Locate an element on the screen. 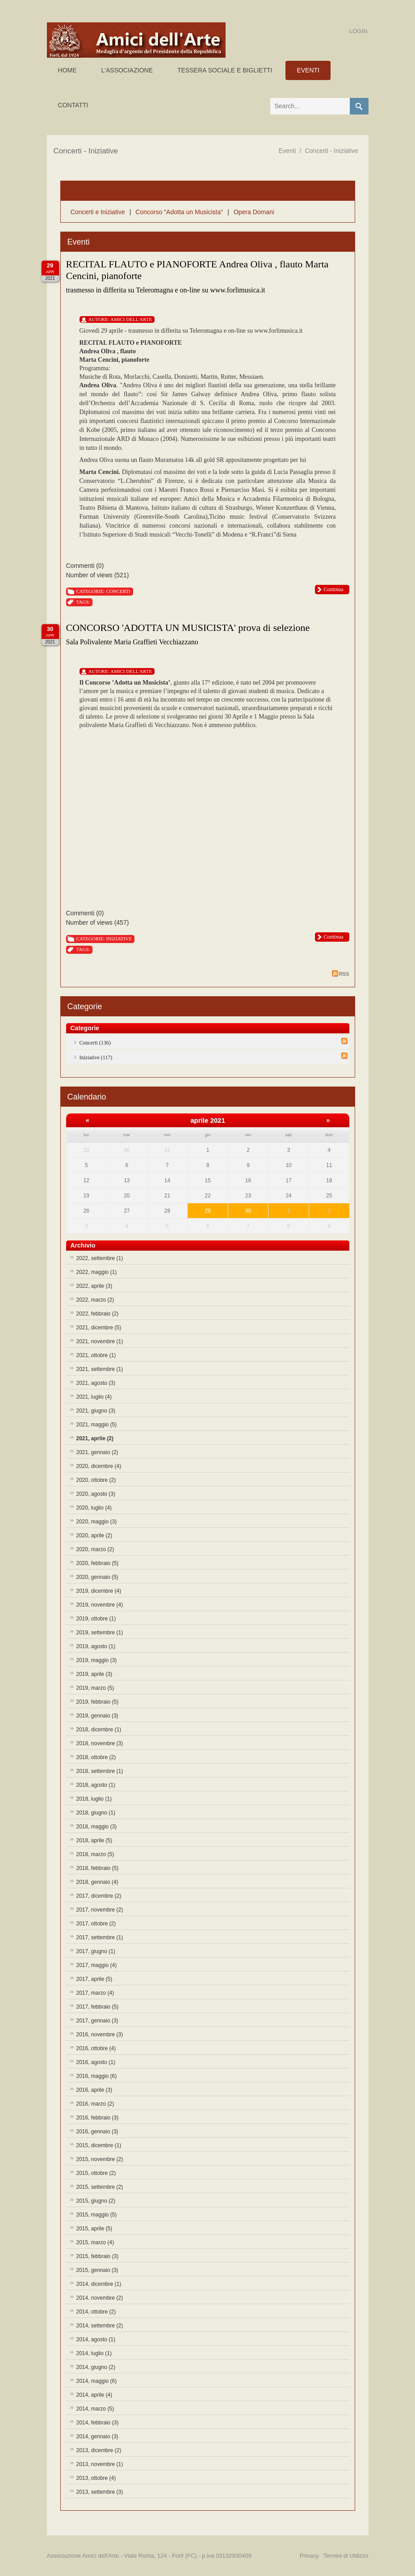 The image size is (415, 2576). 2022, febbraio is located at coordinates (97, 1314).